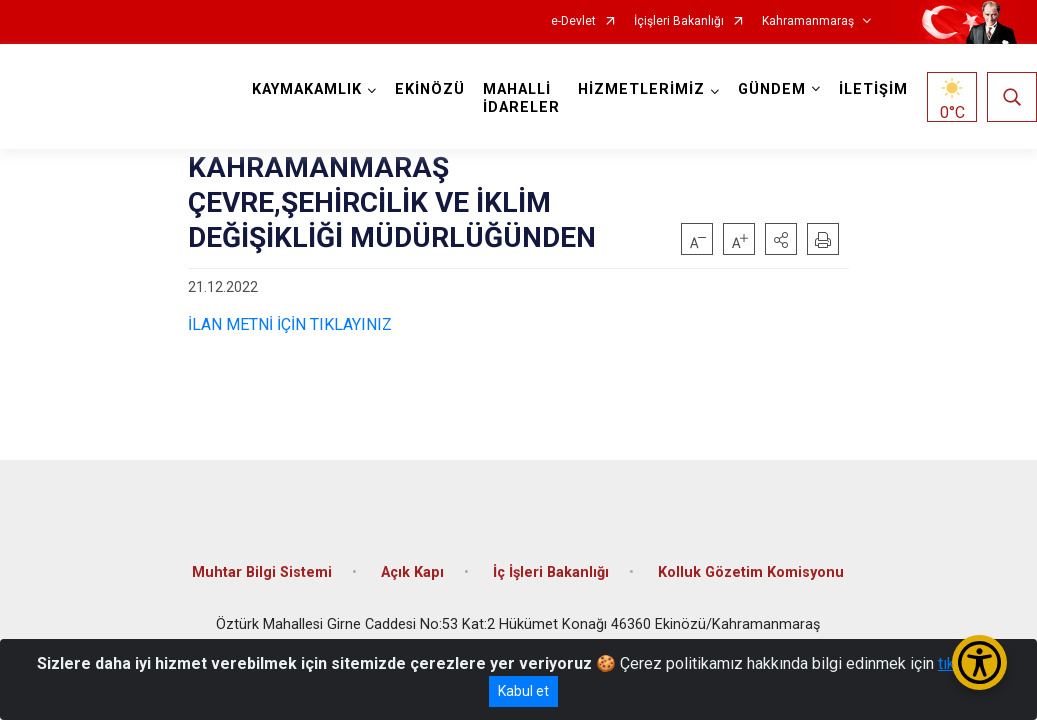 This screenshot has height=720, width=1037. Describe the element at coordinates (751, 572) in the screenshot. I see `Kolluk Gözetim Komisyonu` at that location.